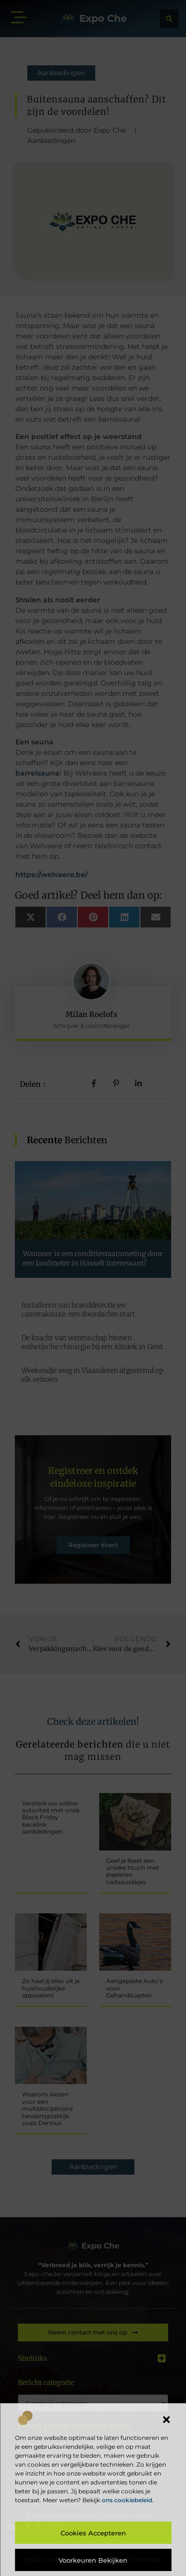  What do you see at coordinates (166, 2420) in the screenshot?
I see `[button]` at bounding box center [166, 2420].